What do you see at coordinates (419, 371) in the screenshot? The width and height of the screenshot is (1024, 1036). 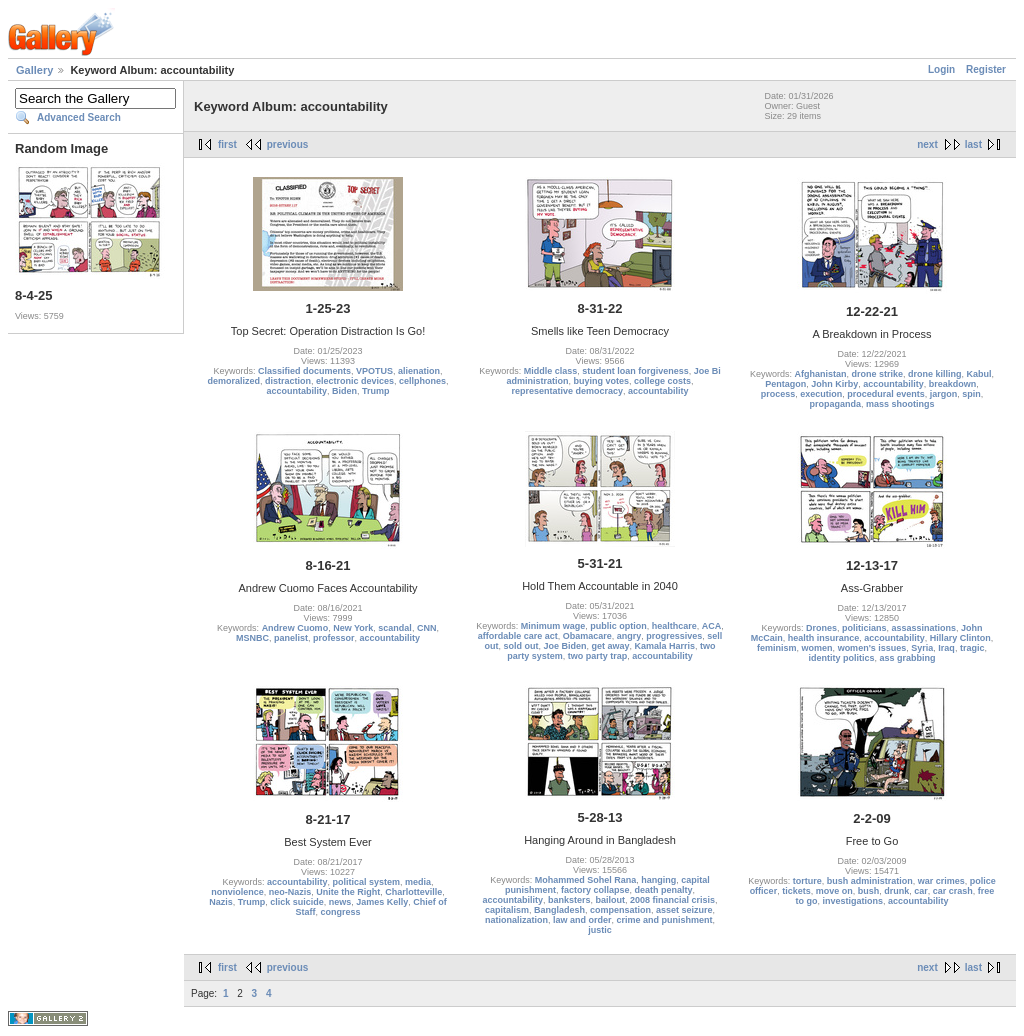 I see `alienation` at bounding box center [419, 371].